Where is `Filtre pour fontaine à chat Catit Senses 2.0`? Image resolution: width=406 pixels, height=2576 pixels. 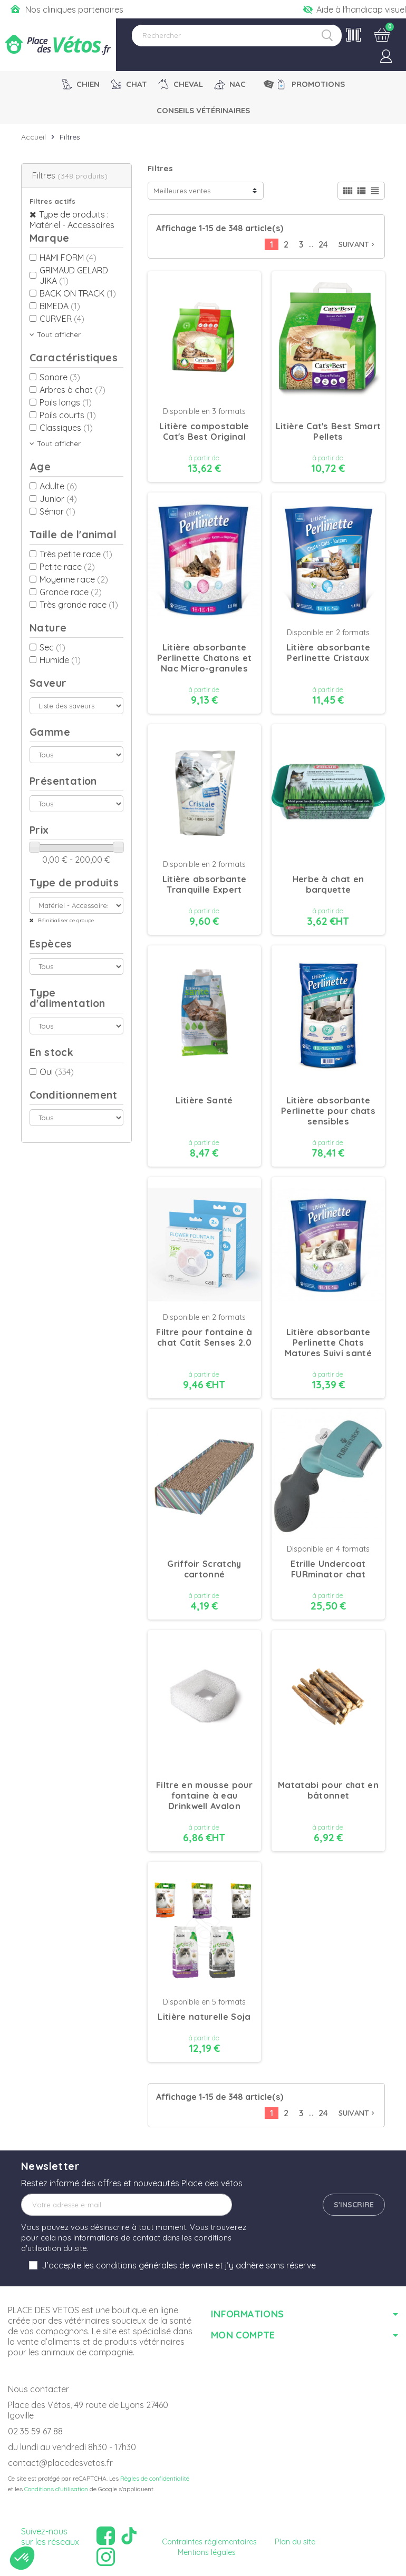
Filtre pour fontaine à chat Catit Senses 2.0 is located at coordinates (204, 1337).